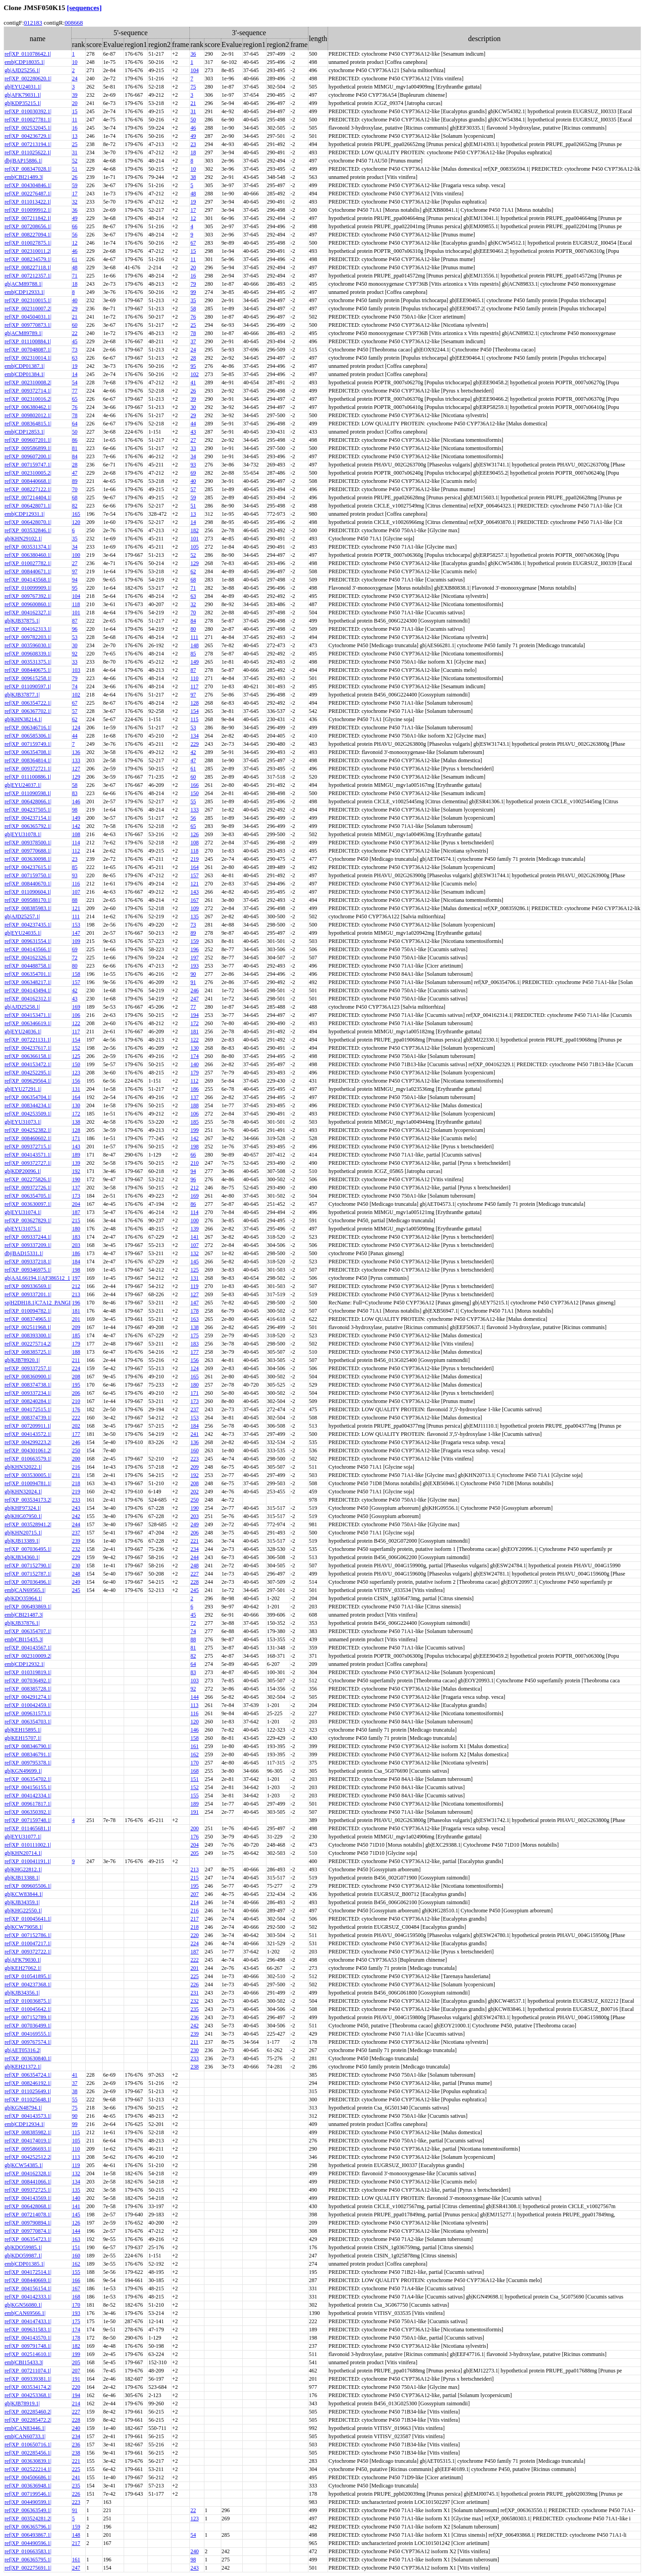 This screenshot has width=657, height=2576. I want to click on 149, so click(194, 662).